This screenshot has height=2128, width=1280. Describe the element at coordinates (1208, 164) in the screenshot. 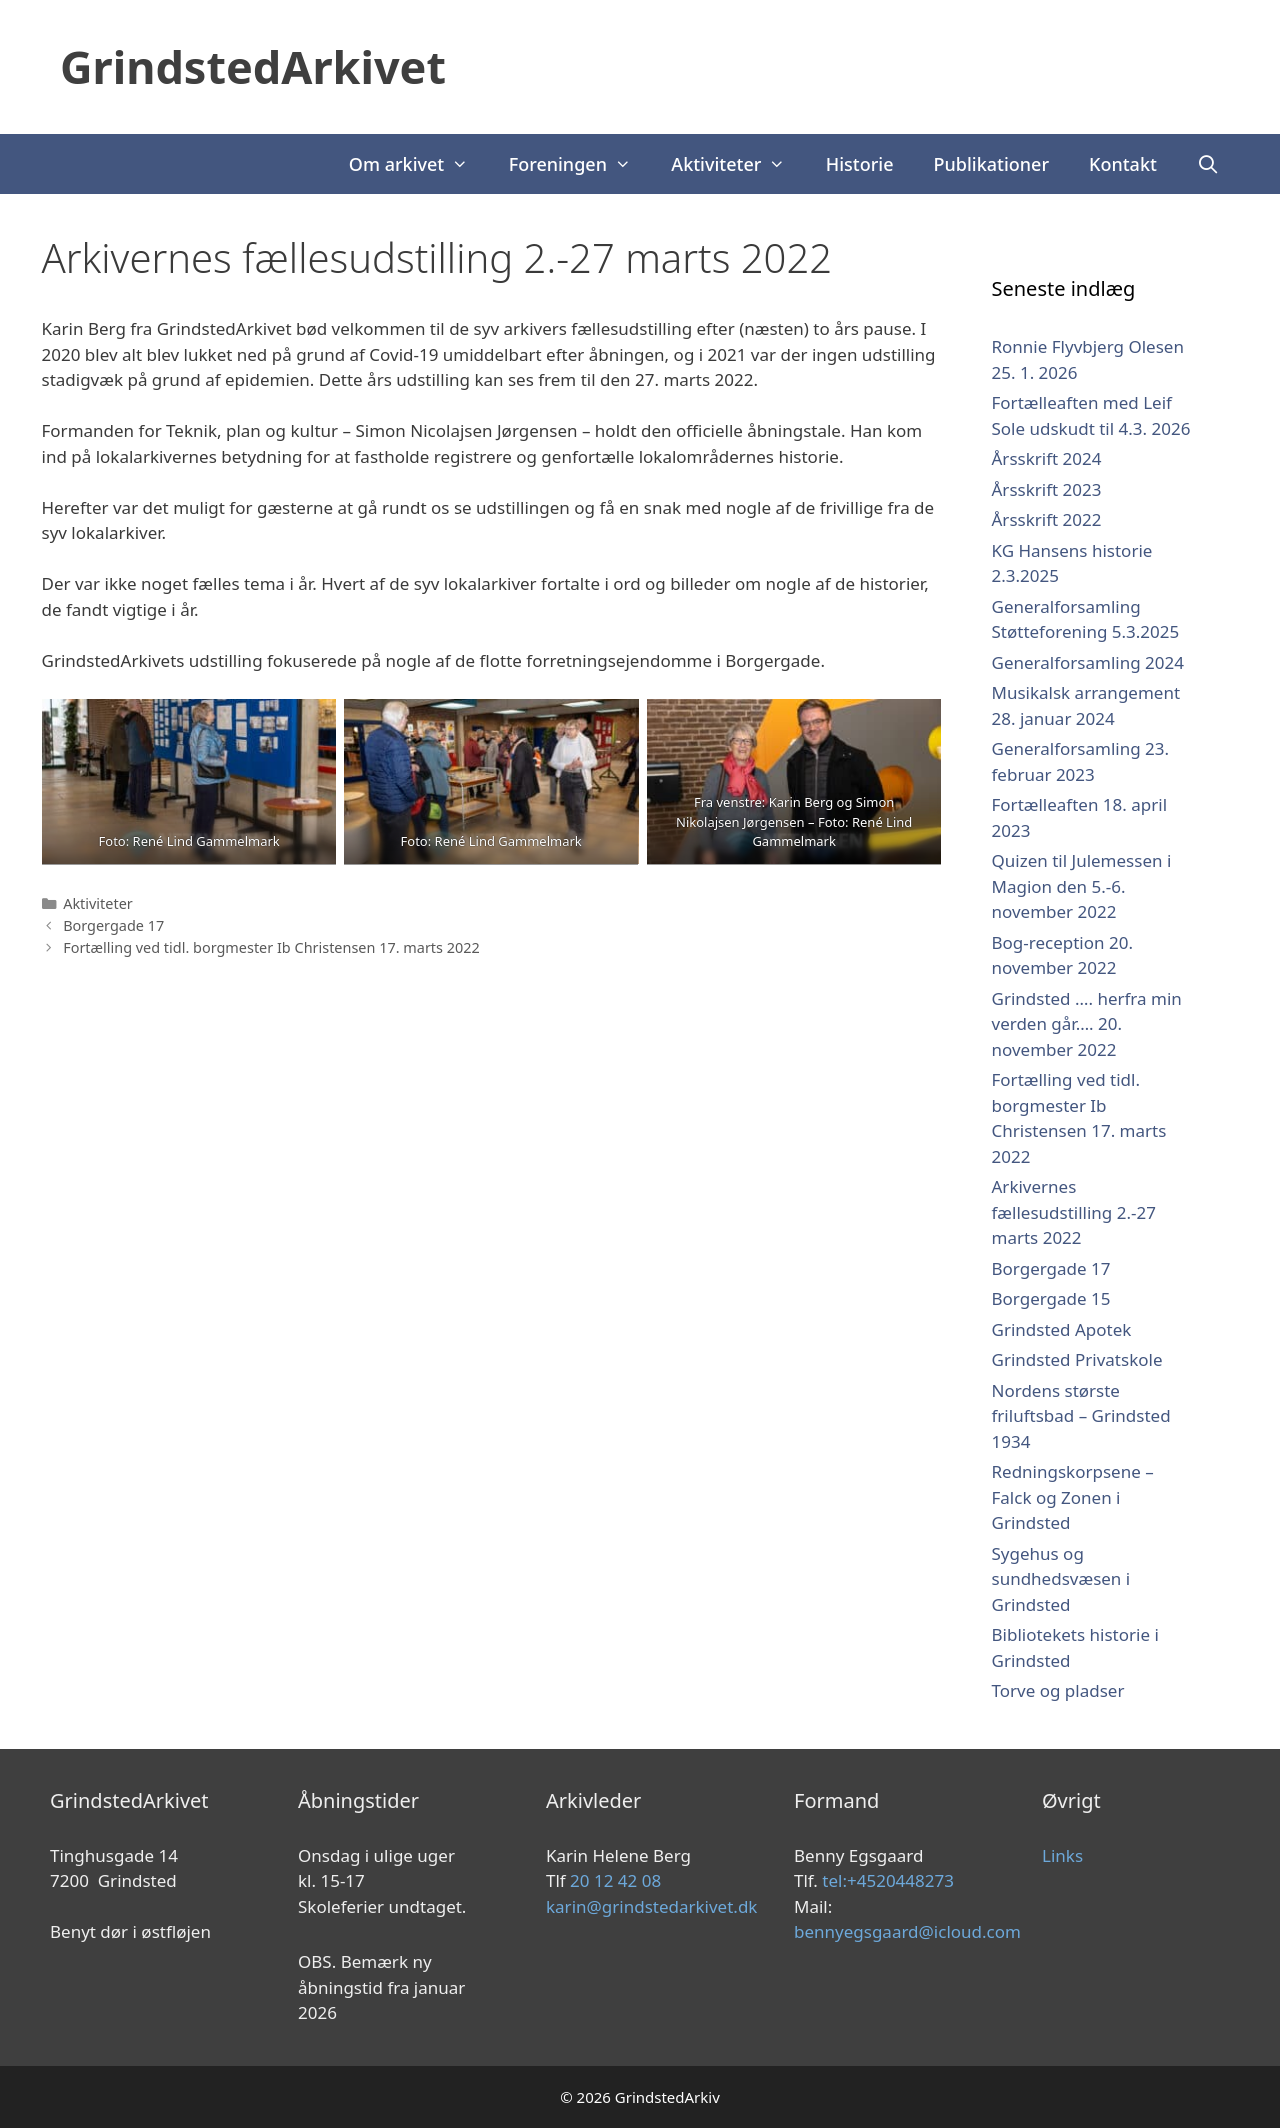

I see `[Åbn søgefelt]` at that location.